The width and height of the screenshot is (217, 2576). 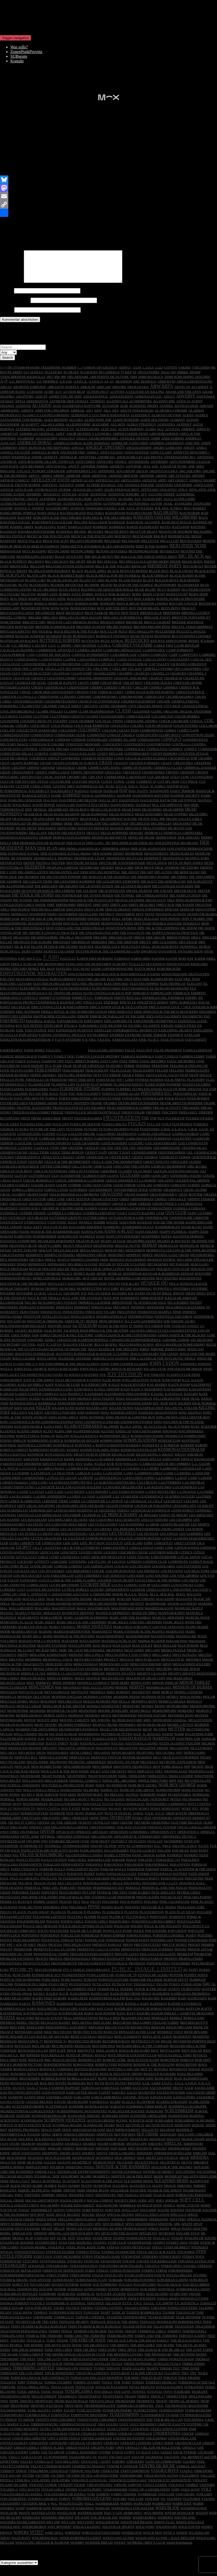 I want to click on ELECTRIC DEADS, so click(x=91, y=985).